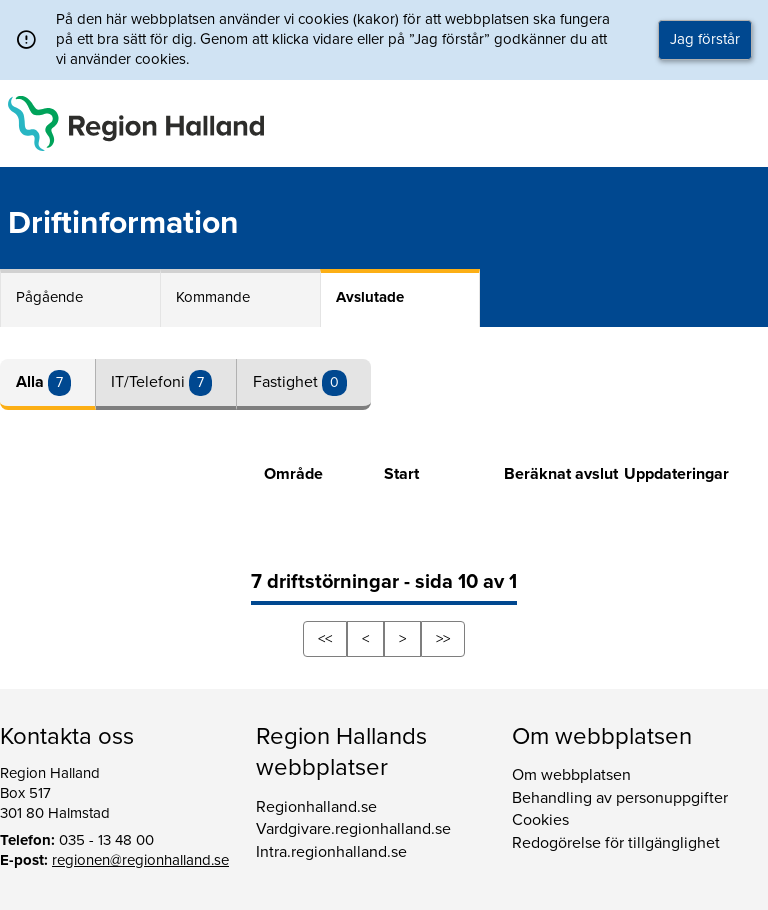 This screenshot has height=910, width=768. I want to click on Fastighet, so click(287, 382).